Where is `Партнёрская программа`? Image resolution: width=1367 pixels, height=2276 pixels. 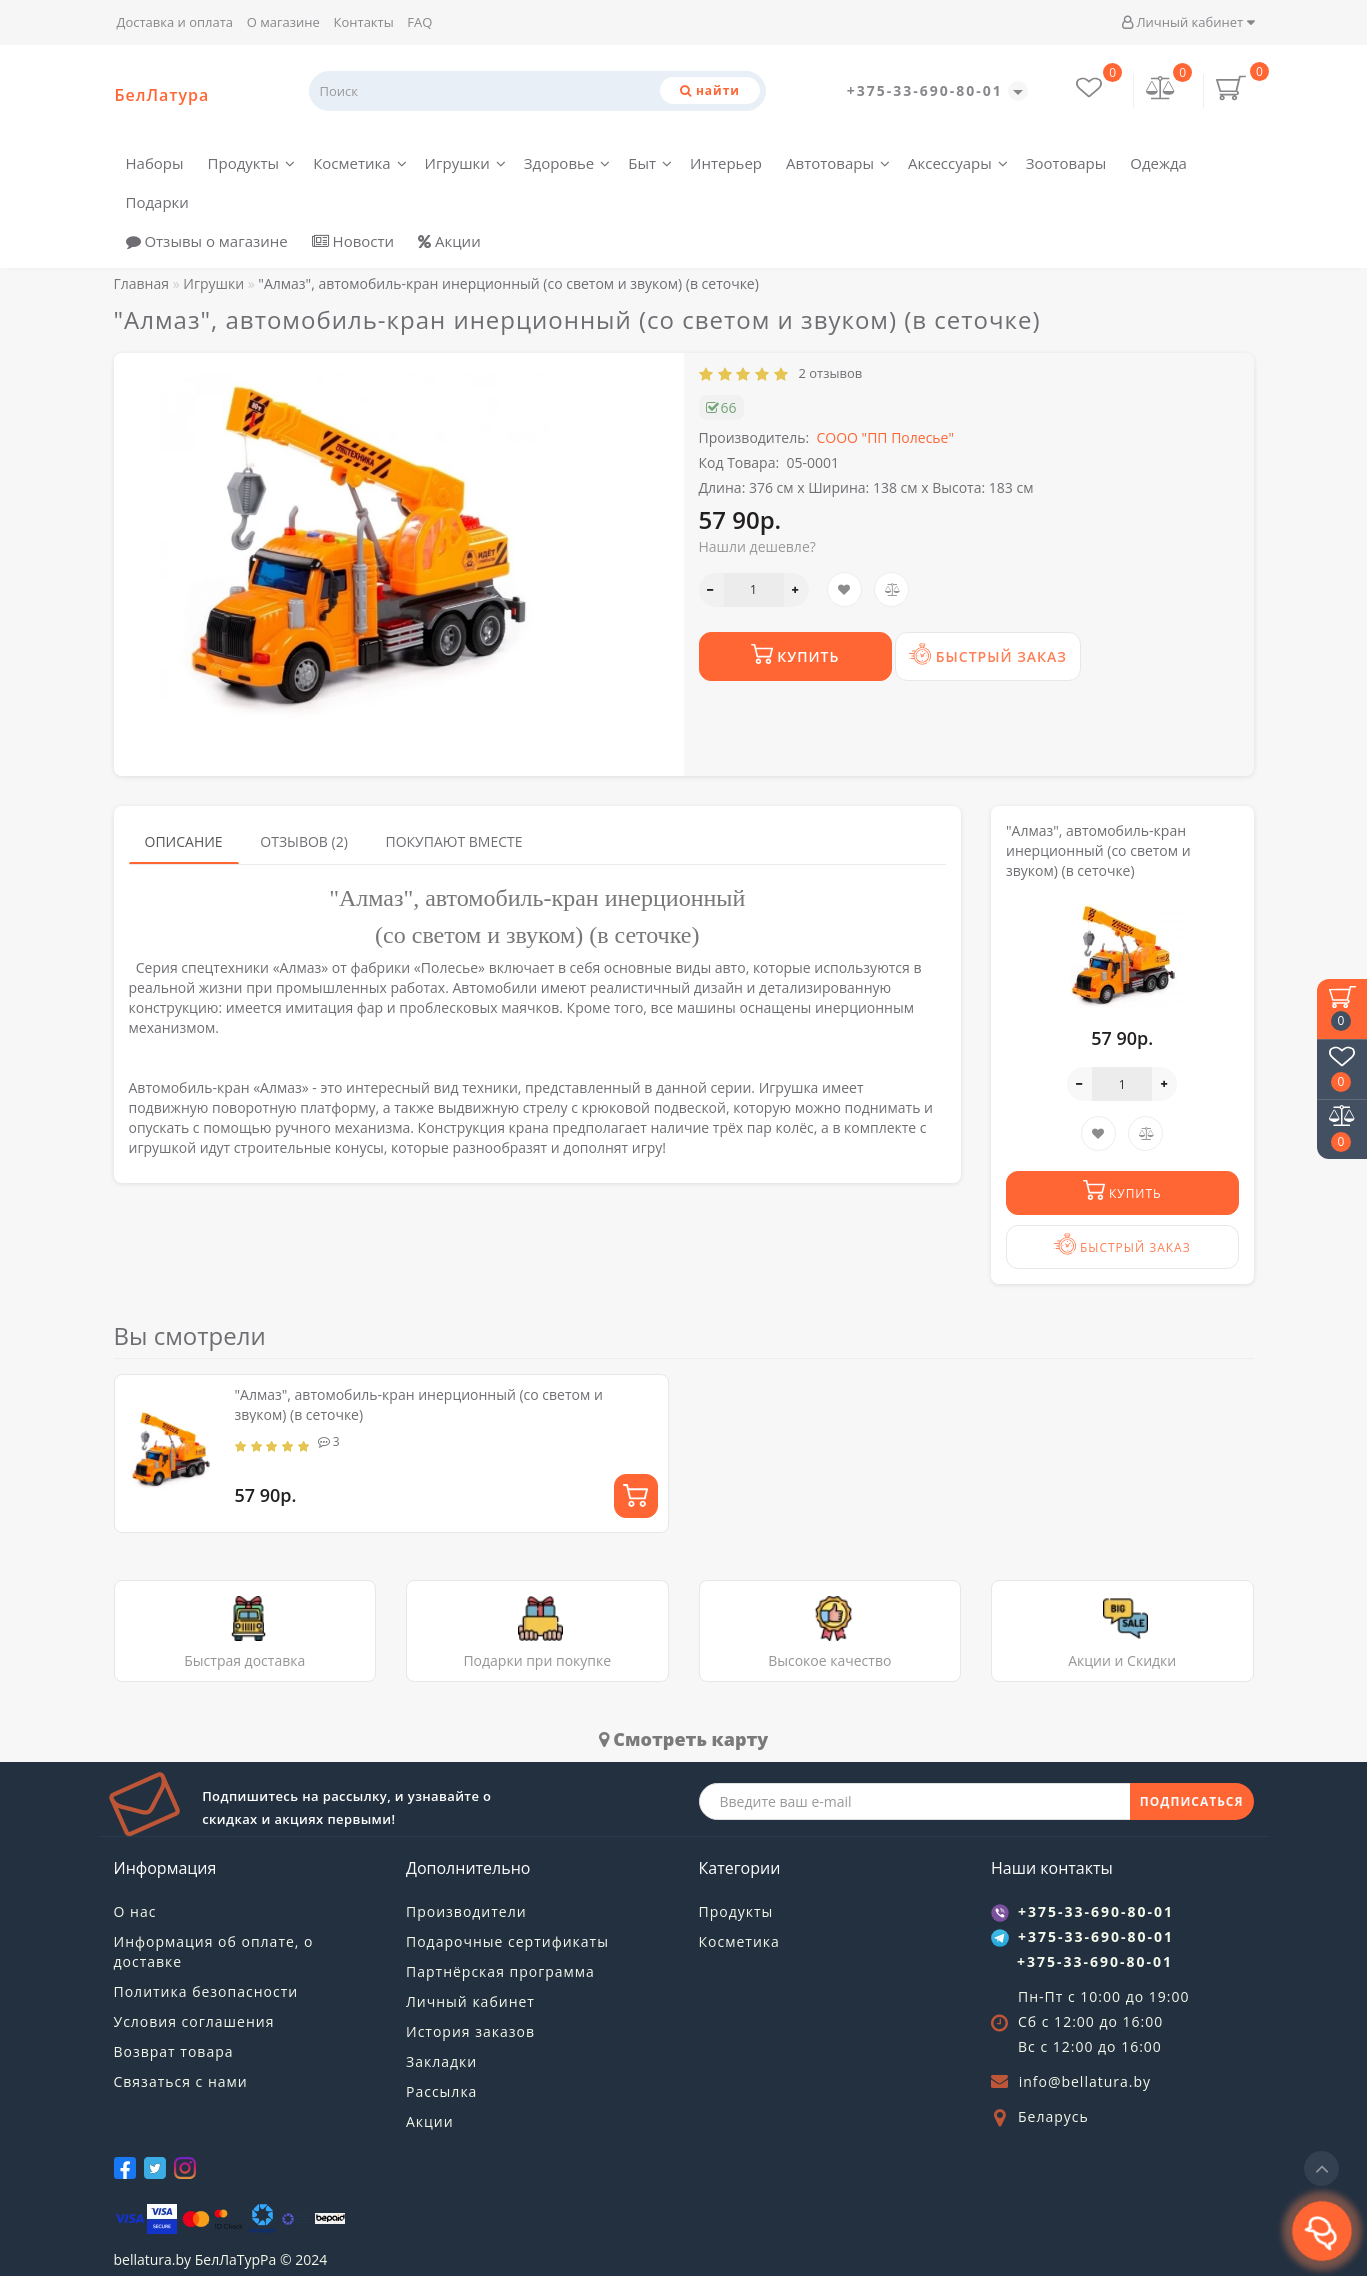
Партнёрская программа is located at coordinates (500, 1971).